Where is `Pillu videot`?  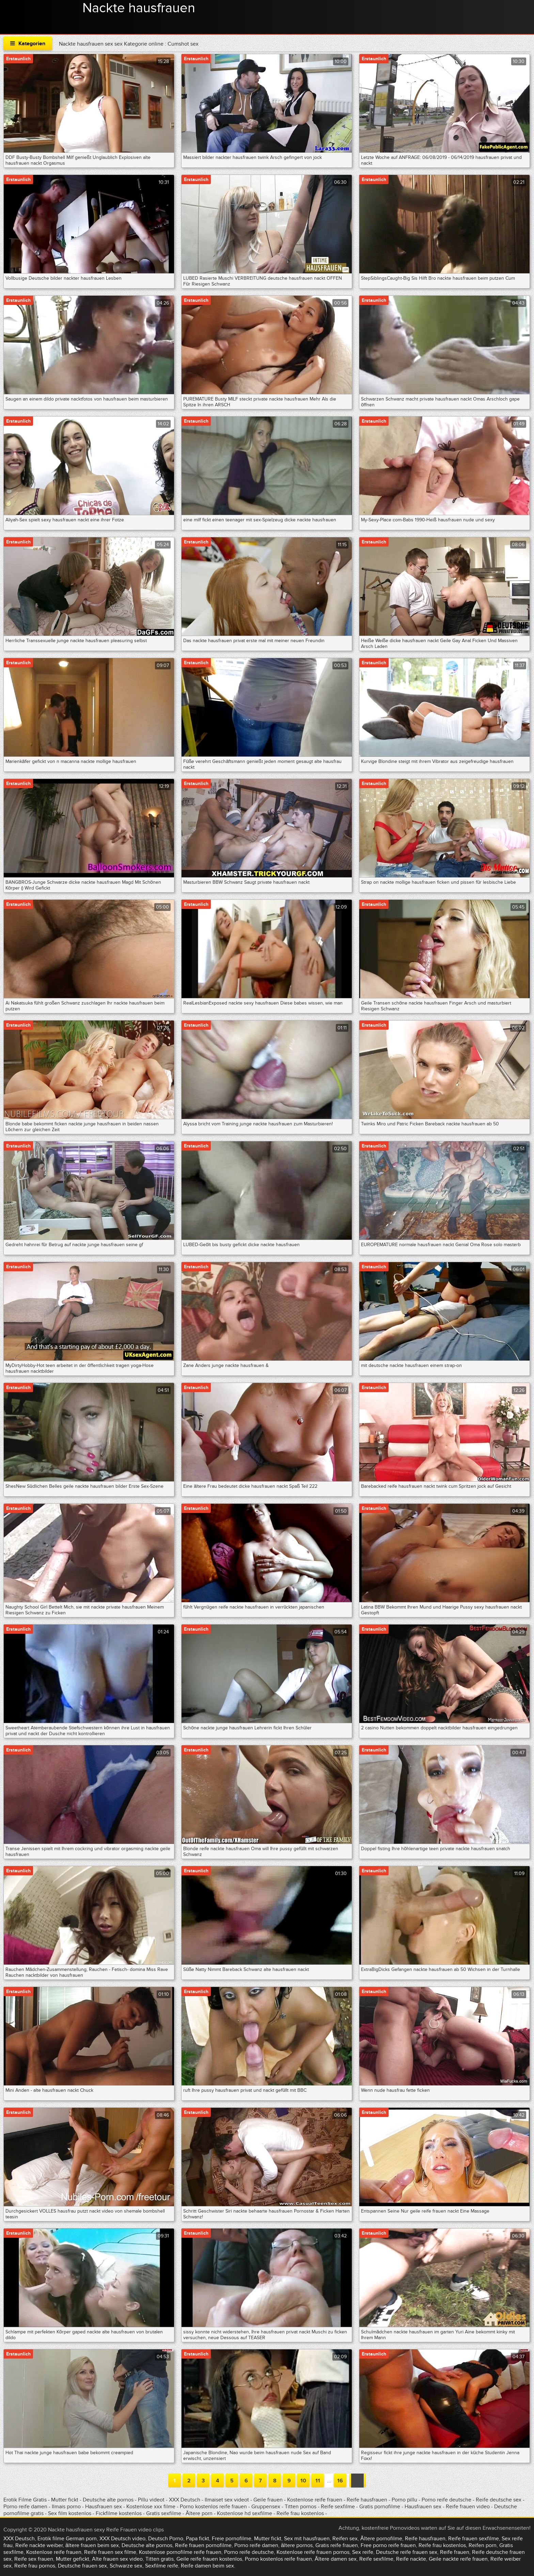 Pillu videot is located at coordinates (151, 2499).